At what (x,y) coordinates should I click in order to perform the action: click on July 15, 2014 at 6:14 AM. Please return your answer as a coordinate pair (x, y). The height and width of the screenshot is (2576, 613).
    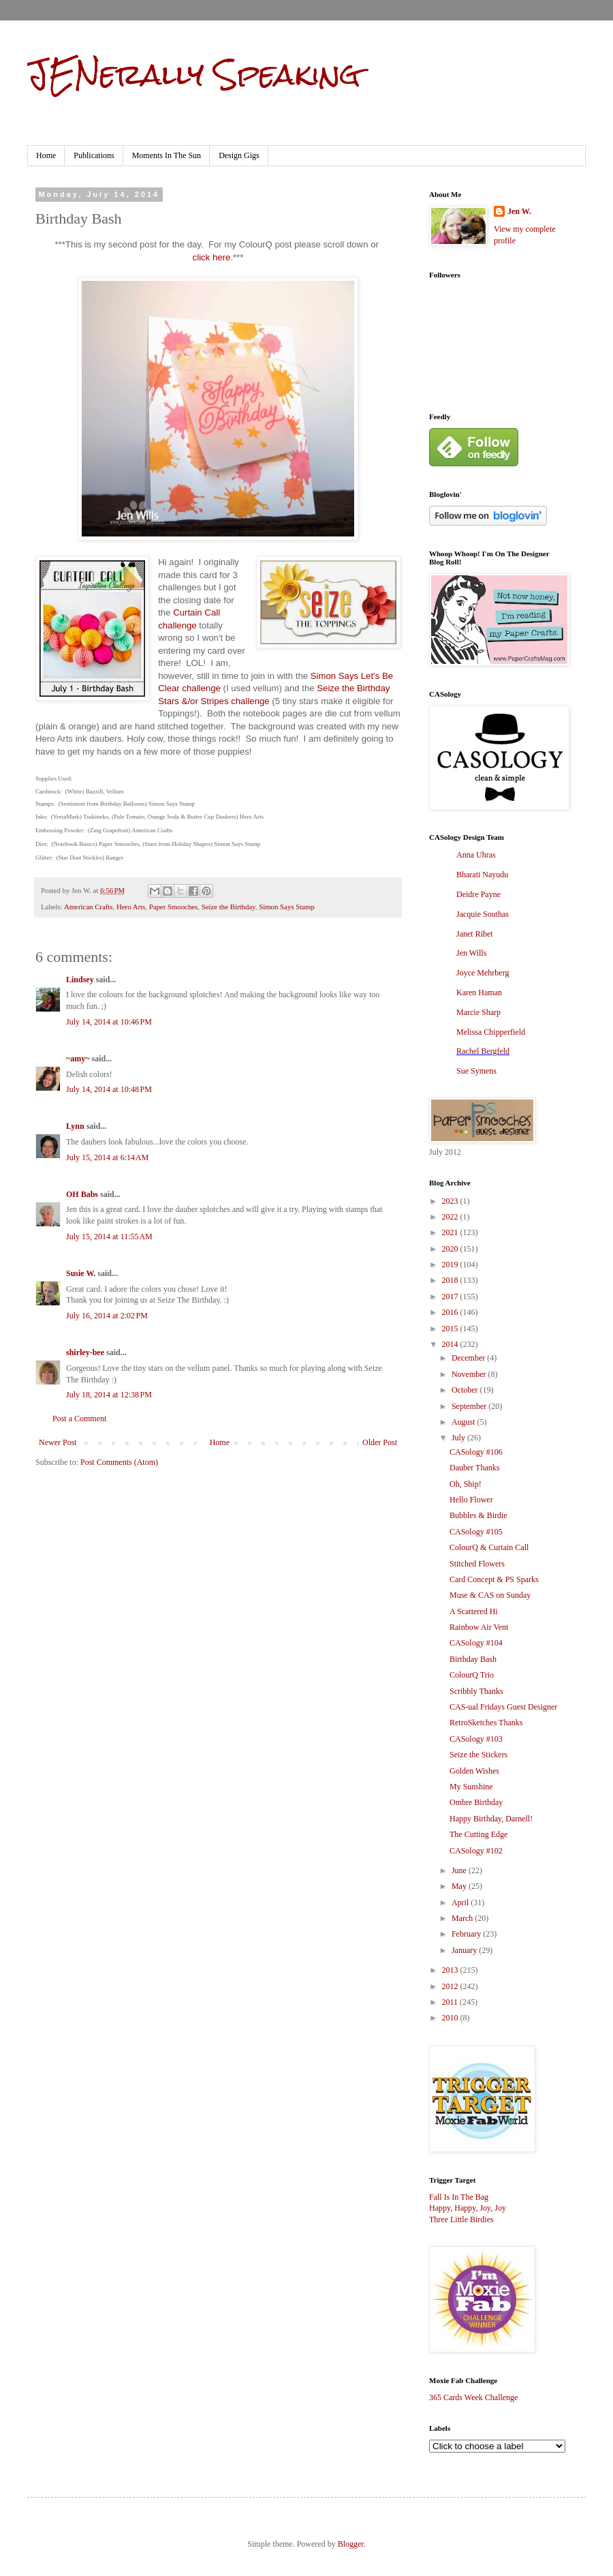
    Looking at the image, I should click on (107, 1157).